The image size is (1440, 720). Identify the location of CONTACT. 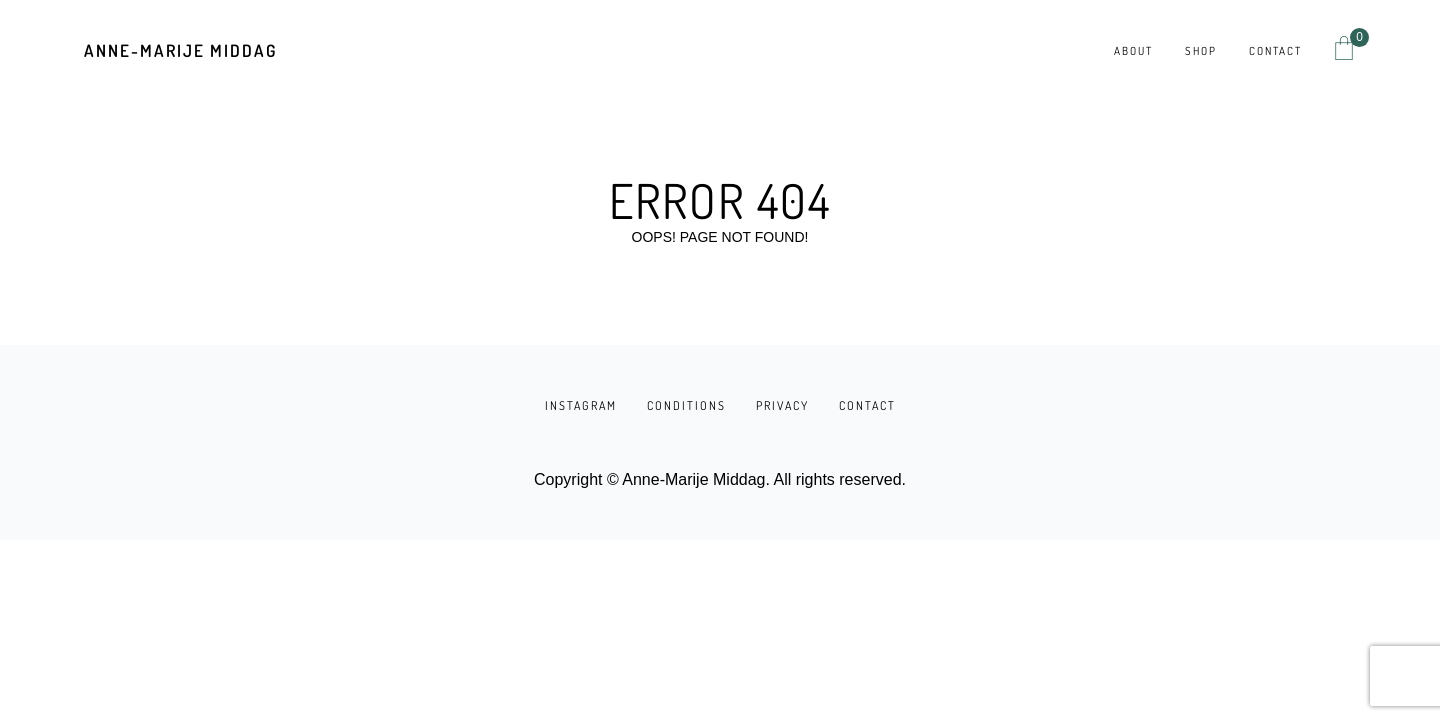
(867, 405).